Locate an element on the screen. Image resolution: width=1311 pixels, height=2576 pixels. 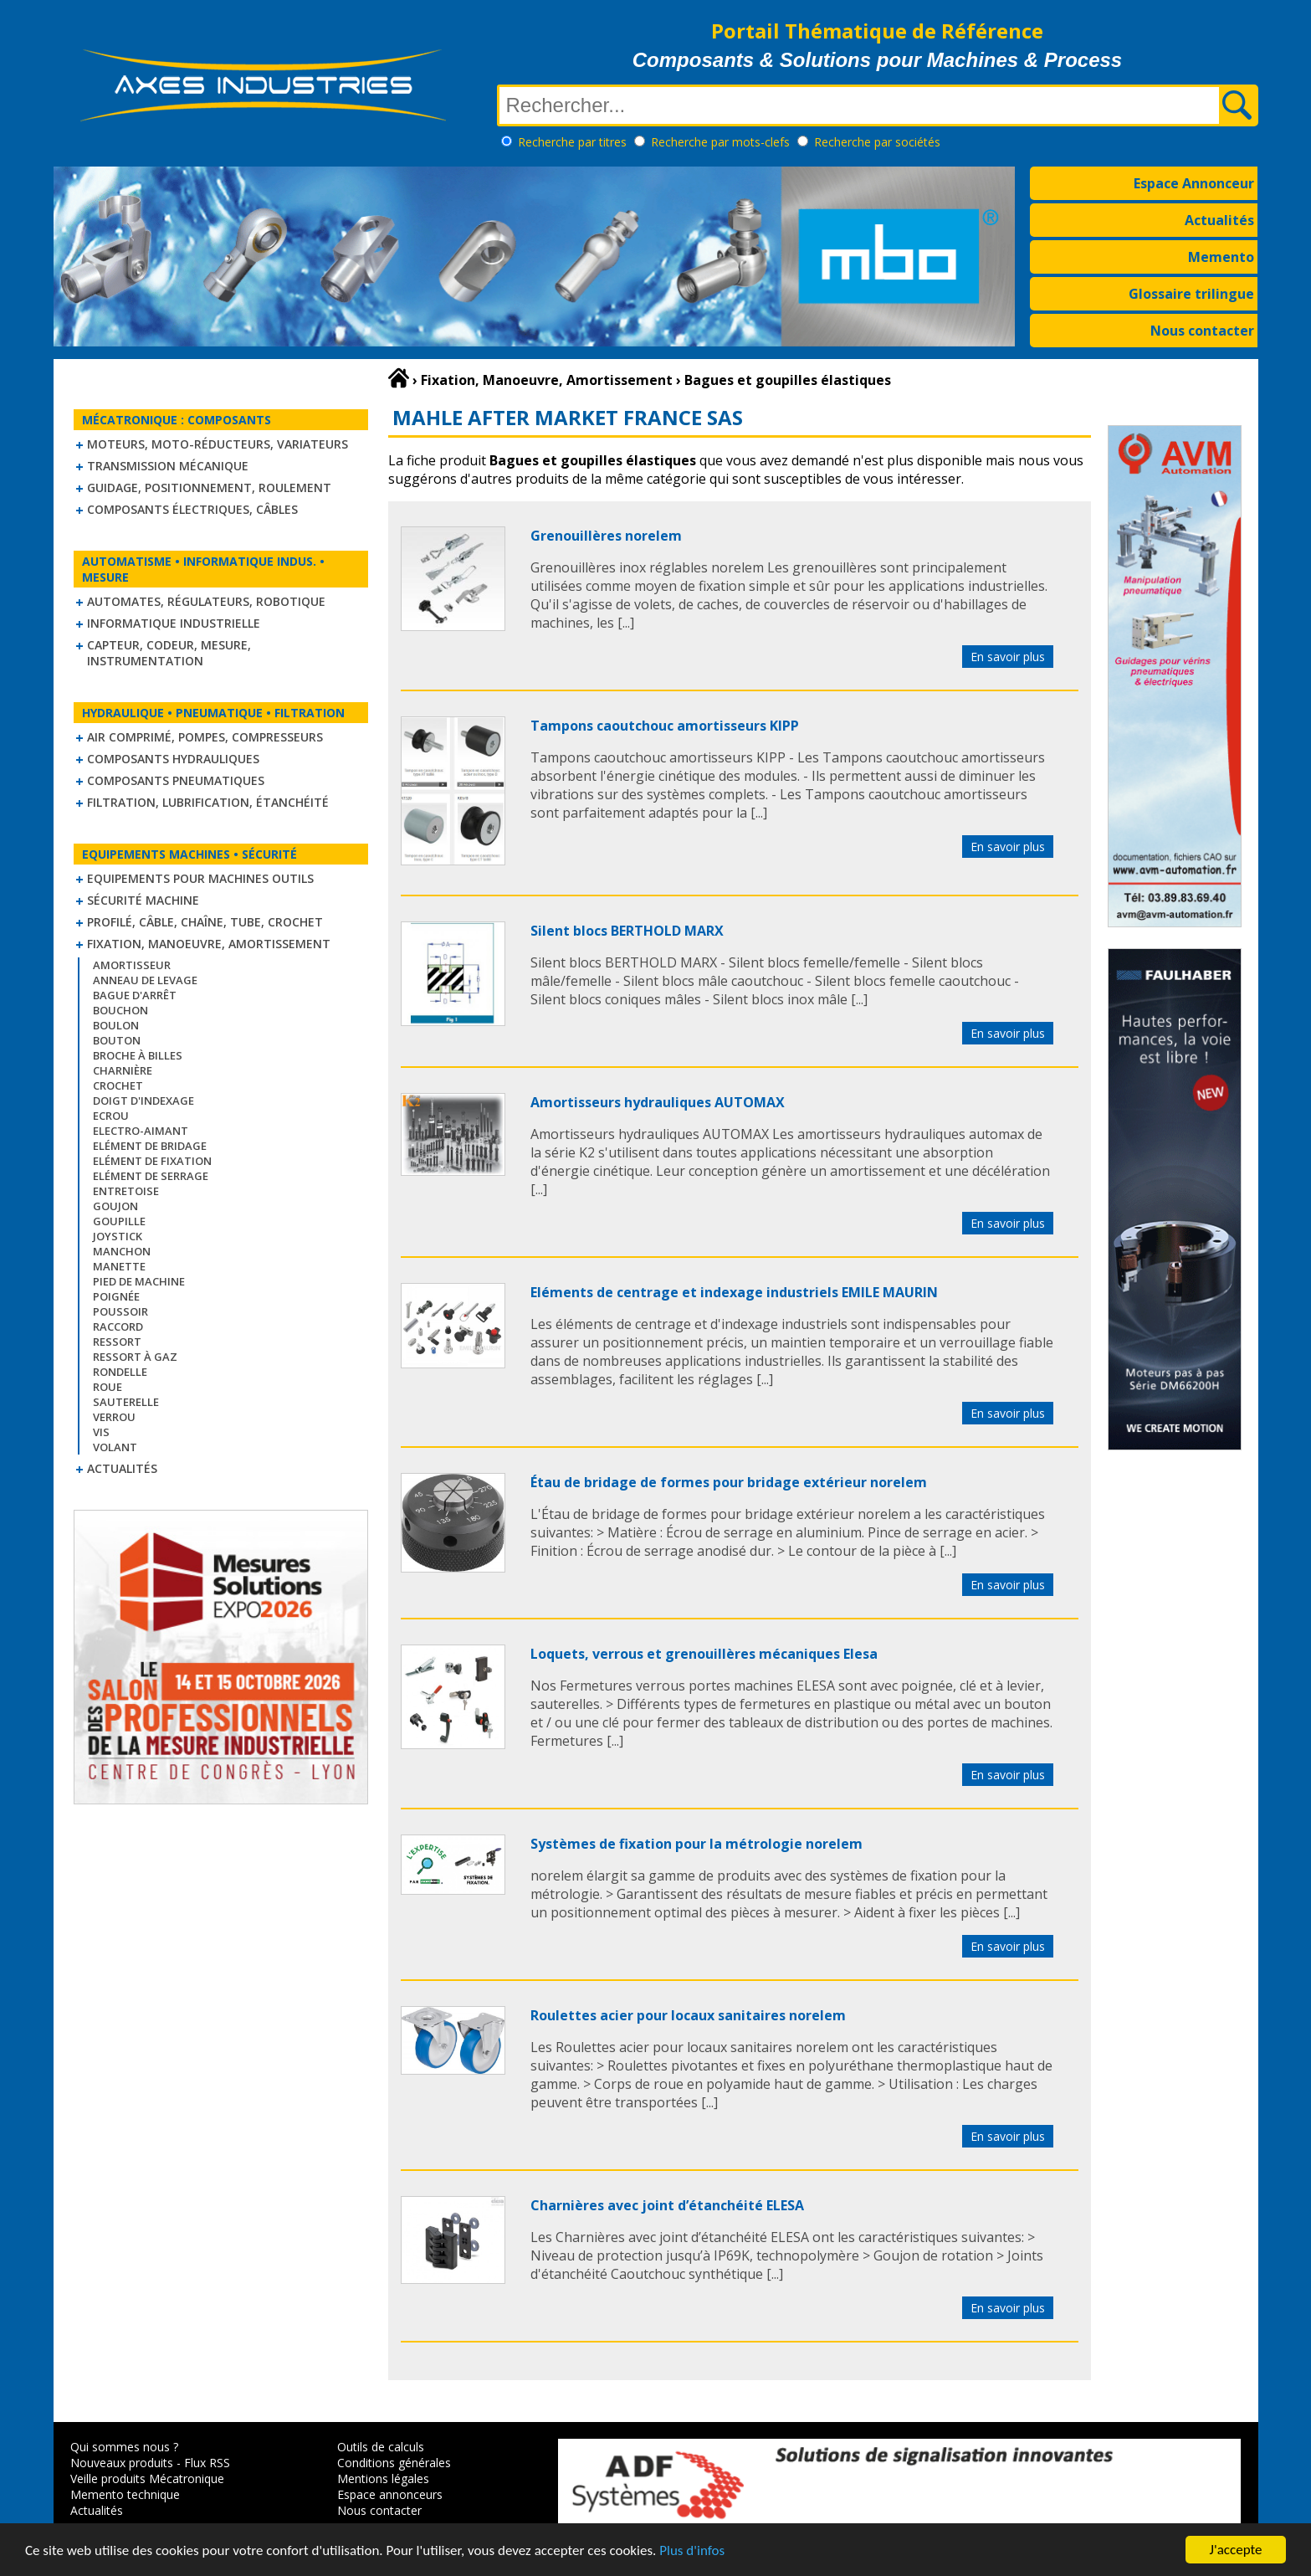
Manette is located at coordinates (119, 1266).